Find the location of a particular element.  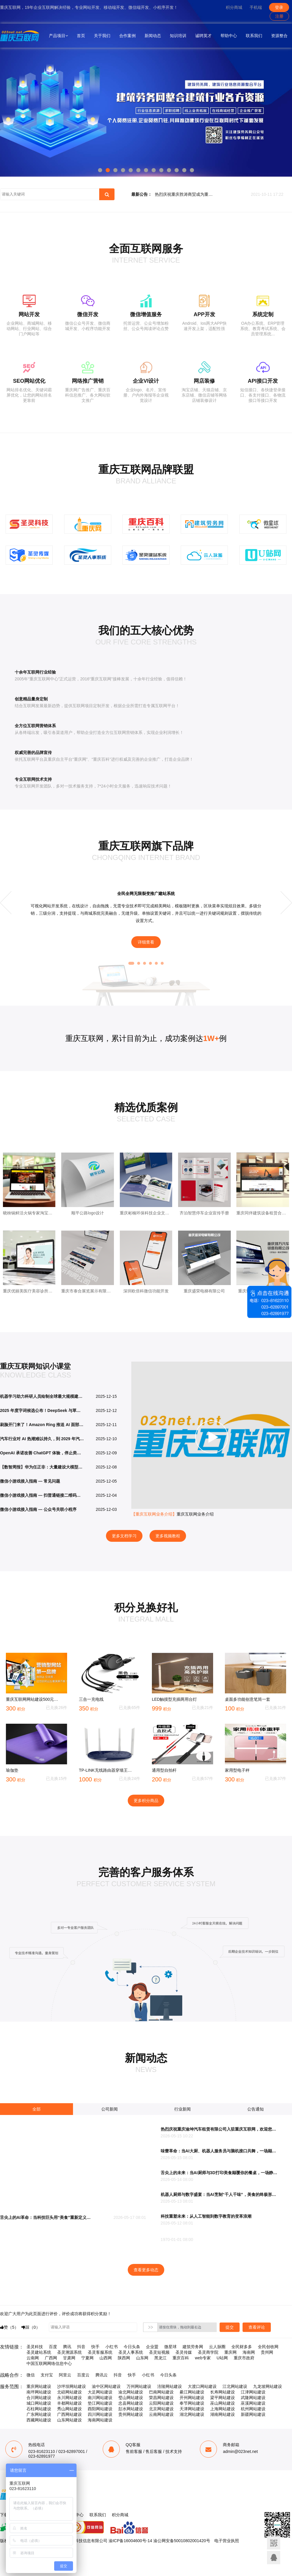

永川网站建设 is located at coordinates (69, 2397).